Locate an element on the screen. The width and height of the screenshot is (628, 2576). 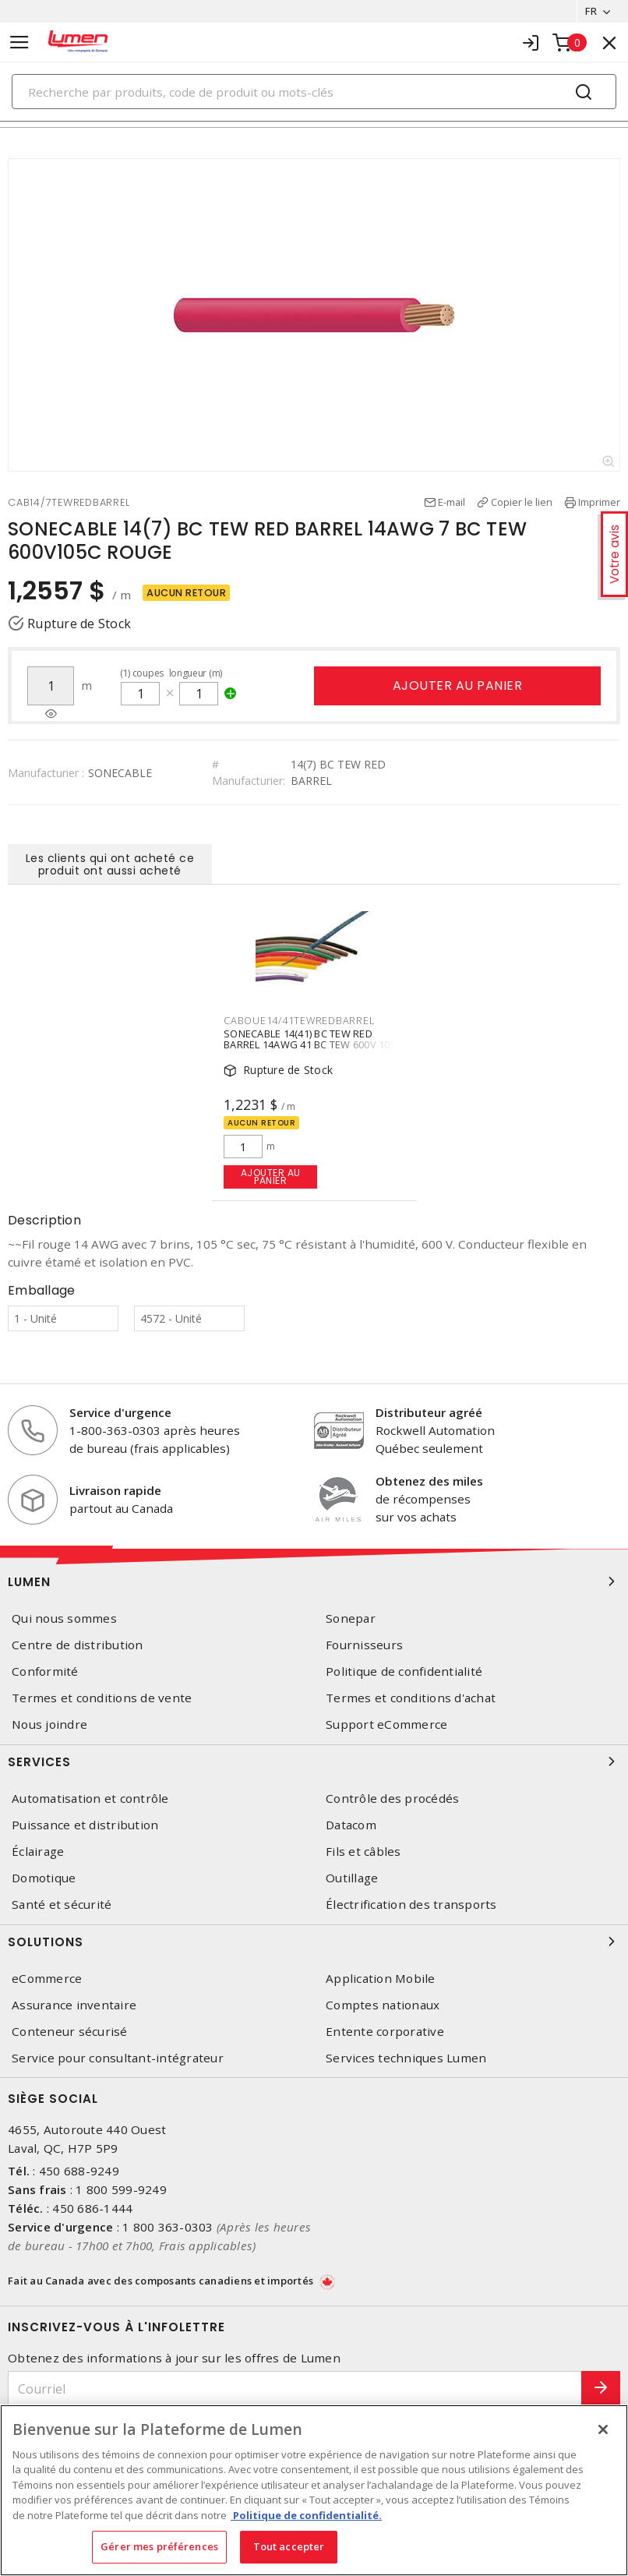
CABOUE14/41TEWREDBARREL is located at coordinates (299, 1020).